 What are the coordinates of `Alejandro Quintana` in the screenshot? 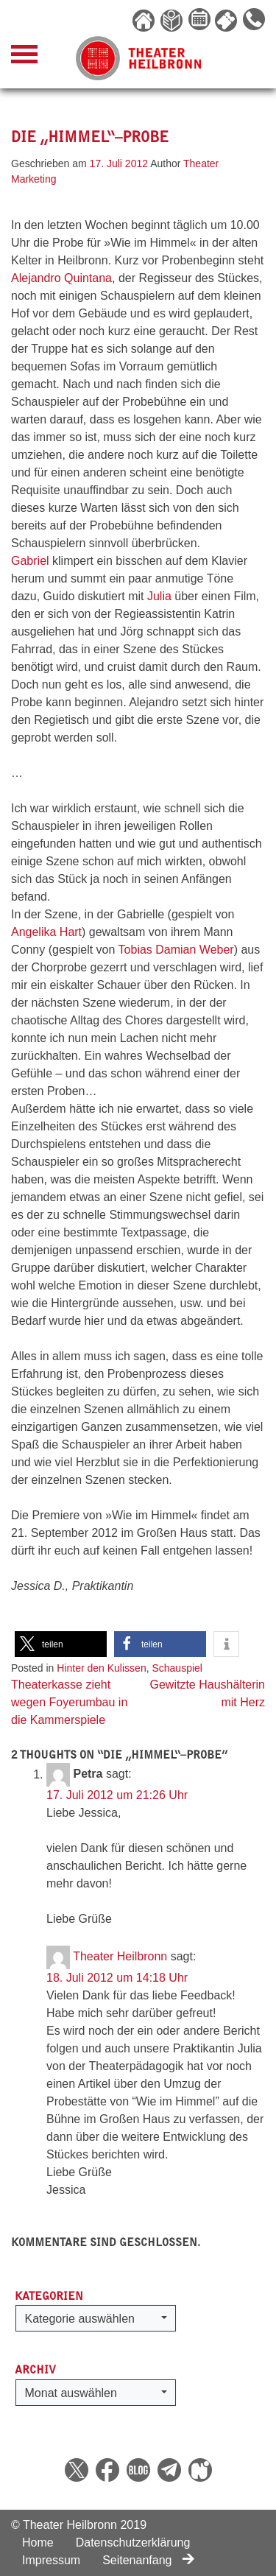 It's located at (61, 278).